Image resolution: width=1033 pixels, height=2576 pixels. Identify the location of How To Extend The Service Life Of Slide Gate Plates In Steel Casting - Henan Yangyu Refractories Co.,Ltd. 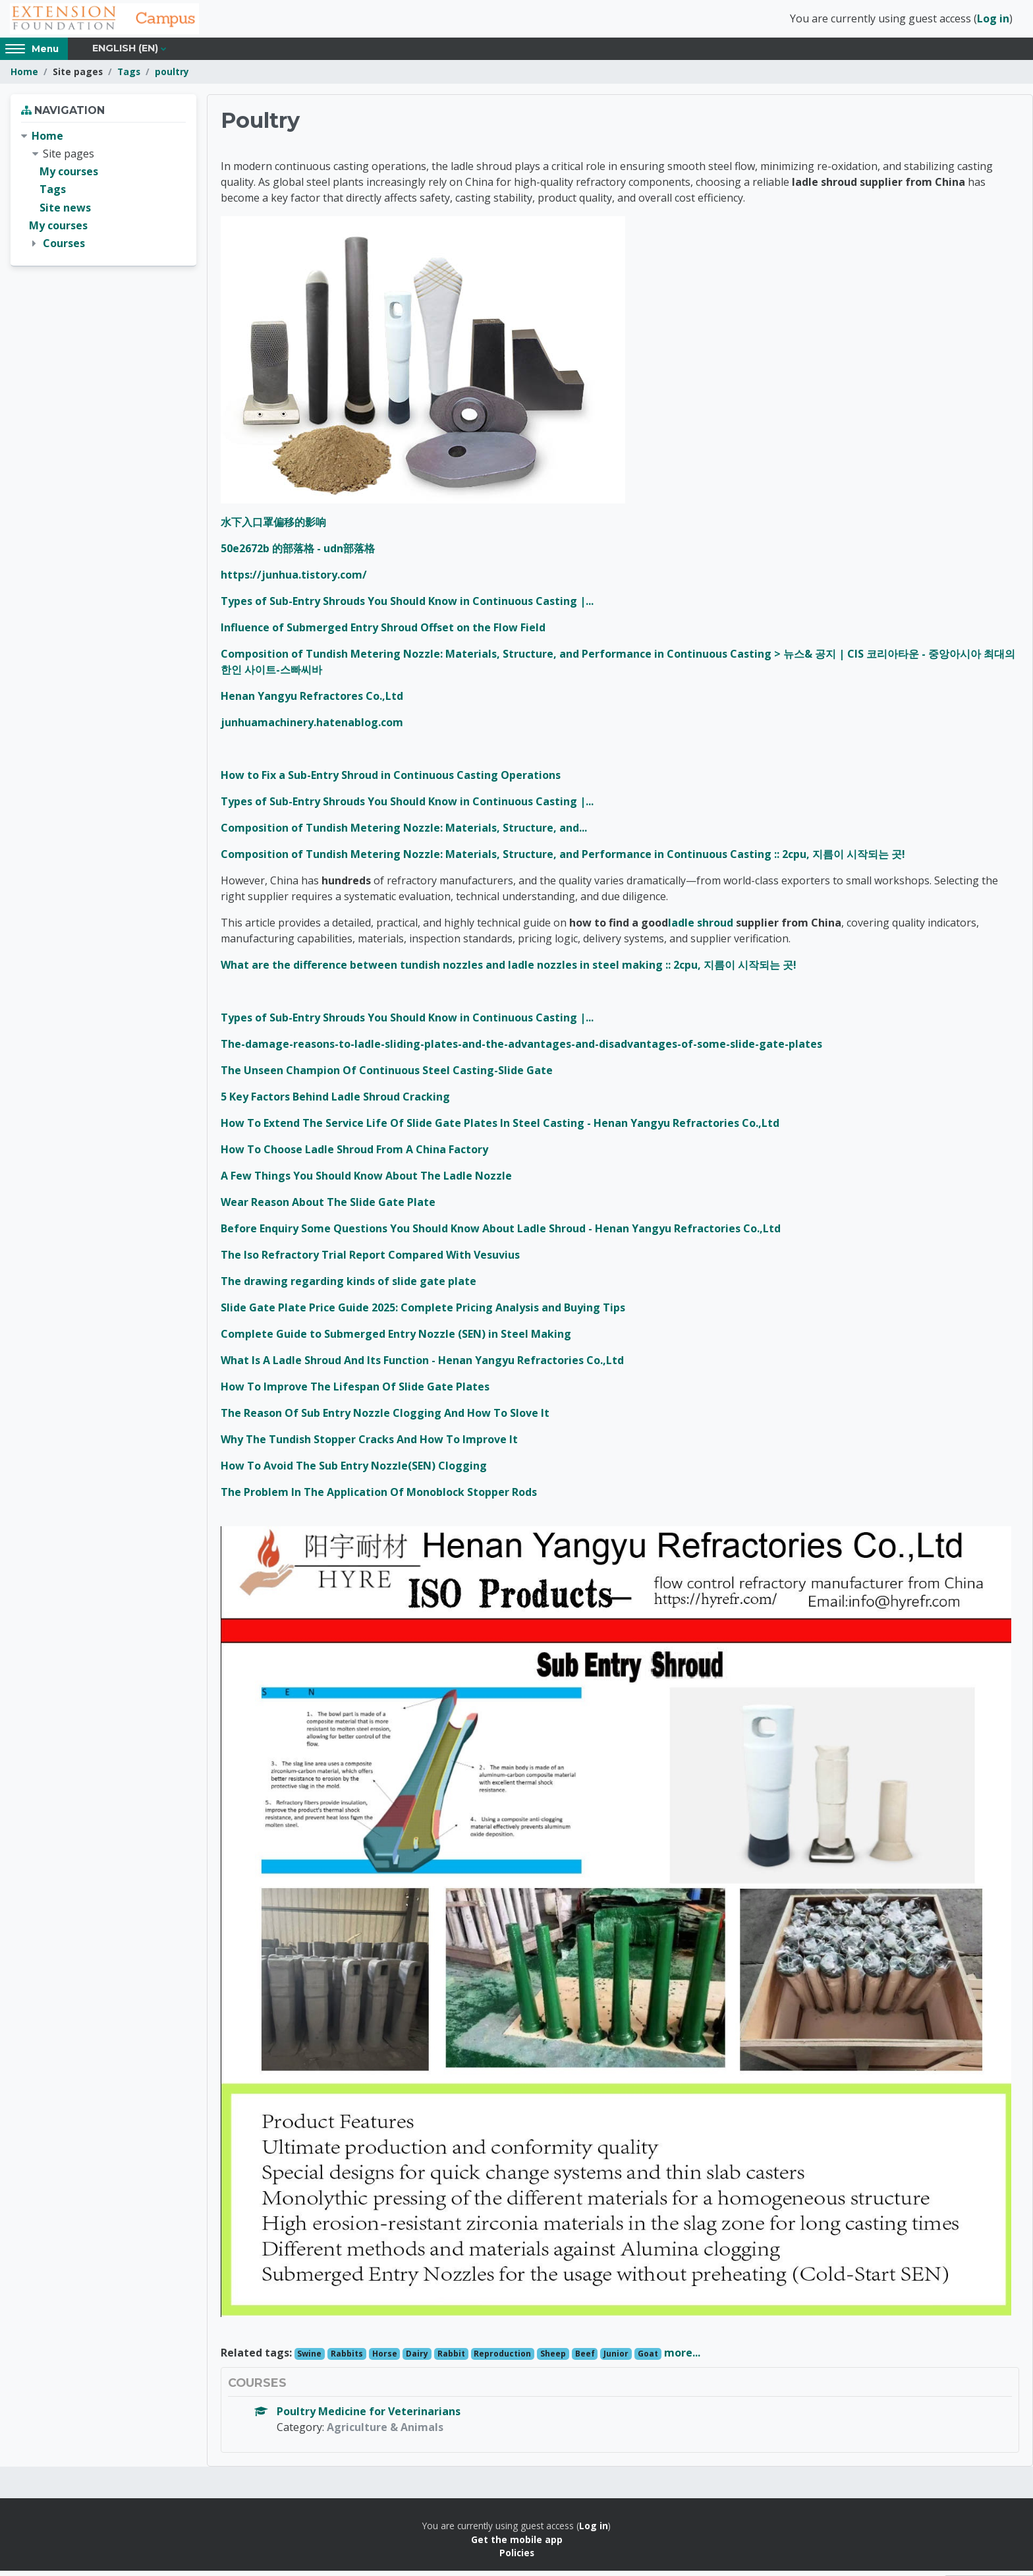
(500, 1129).